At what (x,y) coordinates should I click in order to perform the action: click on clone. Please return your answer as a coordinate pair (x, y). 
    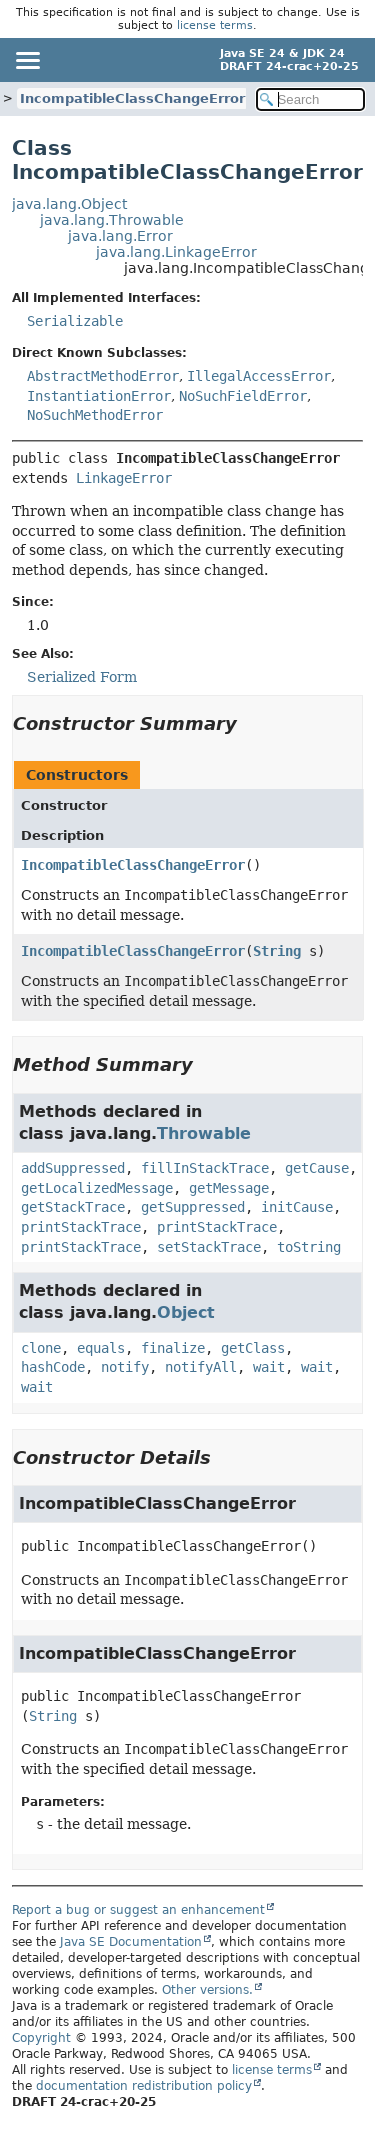
    Looking at the image, I should click on (41, 1348).